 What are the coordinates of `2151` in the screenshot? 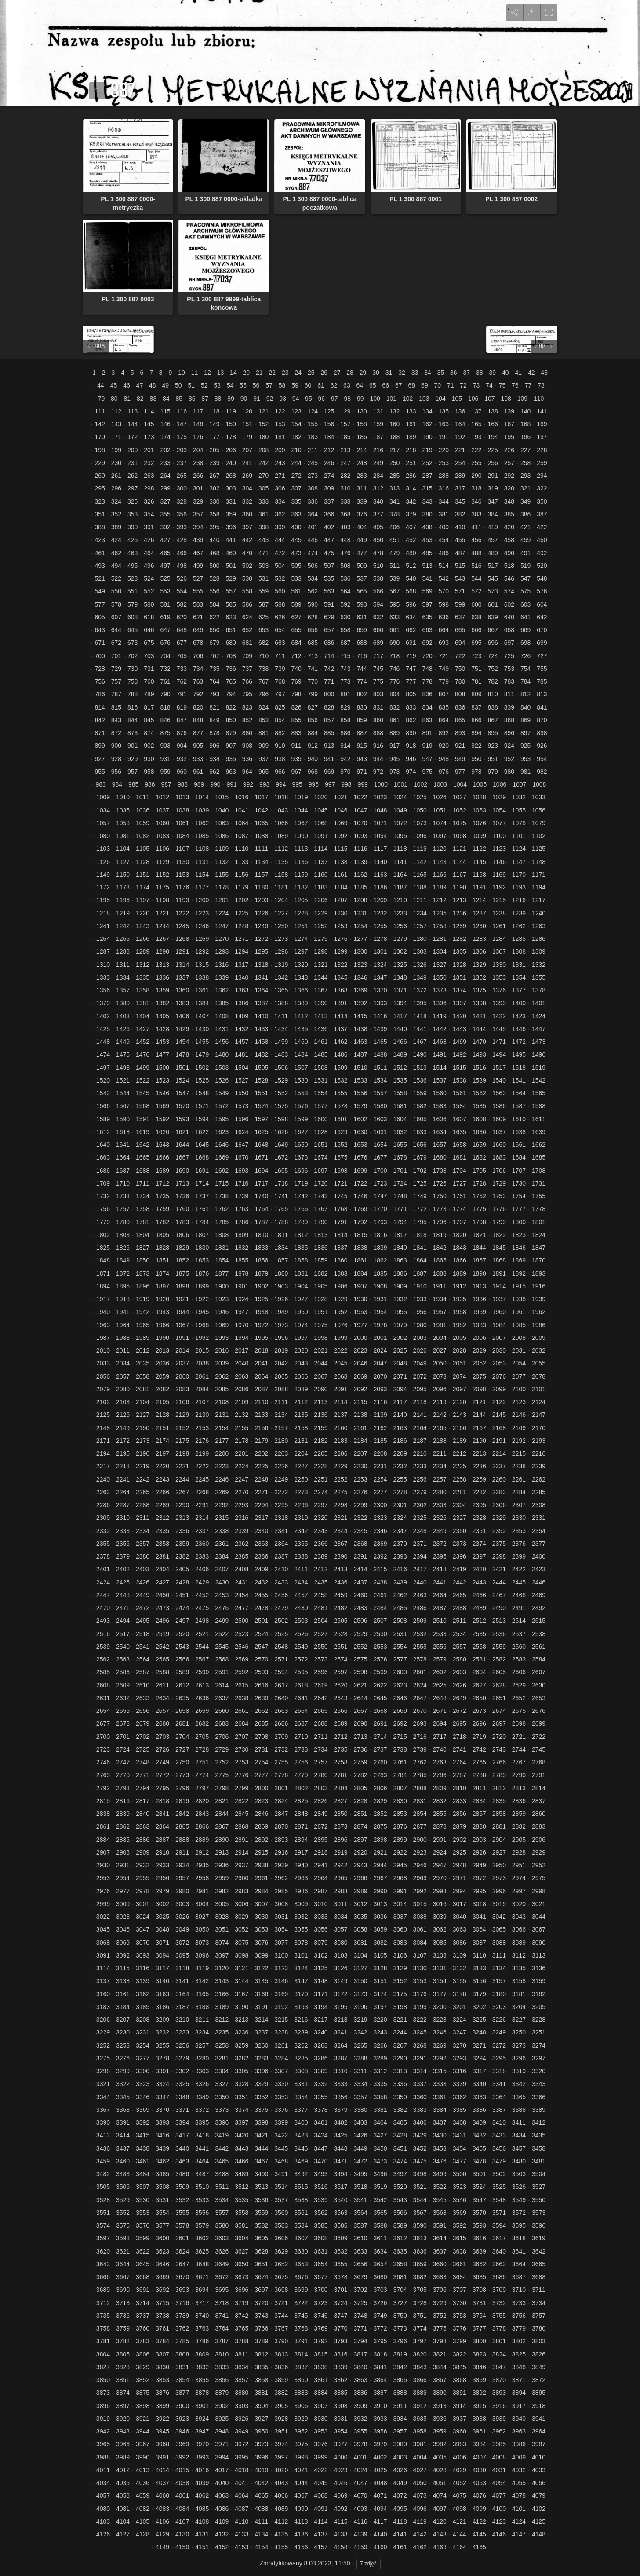 It's located at (162, 1427).